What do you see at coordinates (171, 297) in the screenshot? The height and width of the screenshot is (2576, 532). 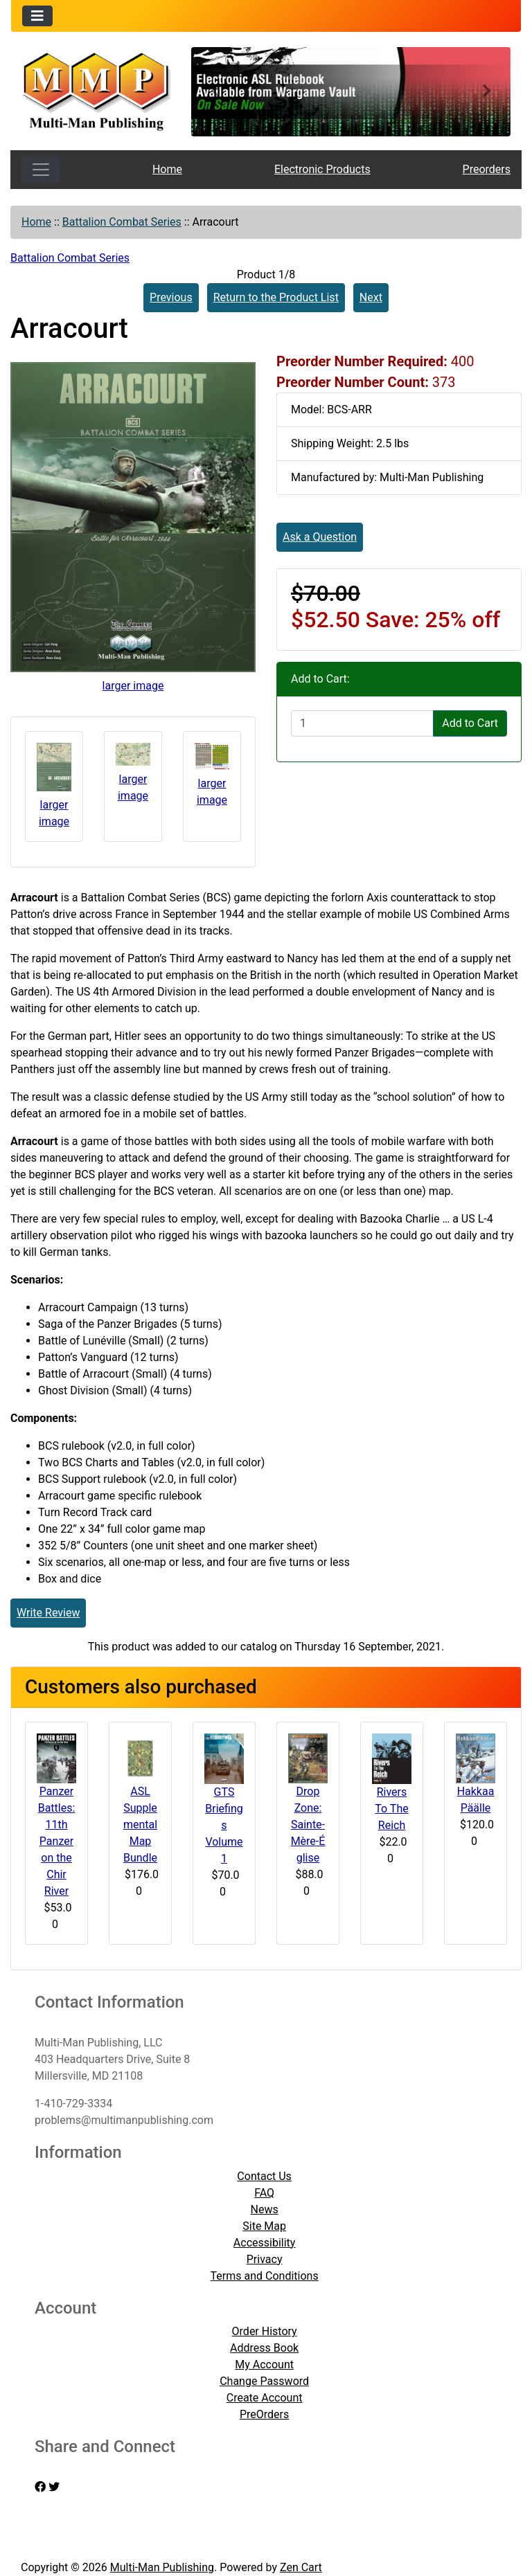 I see `Previous` at bounding box center [171, 297].